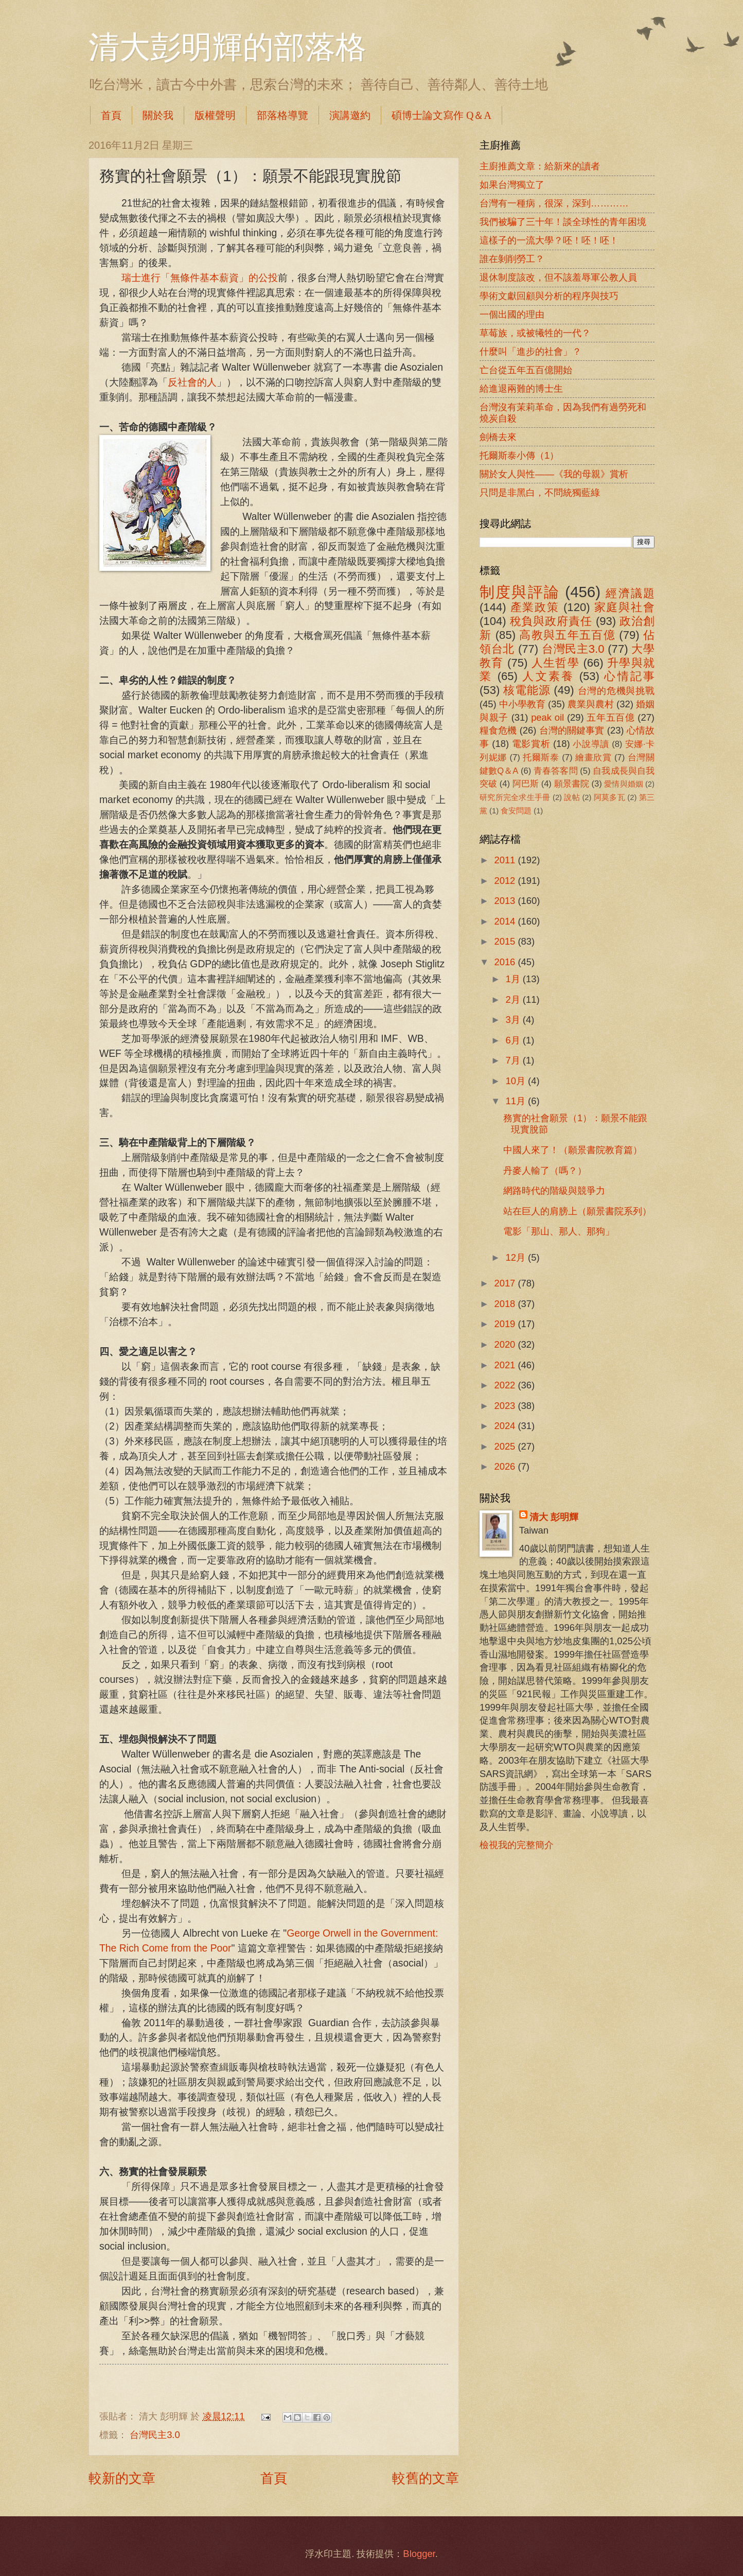  I want to click on 2022, so click(506, 1385).